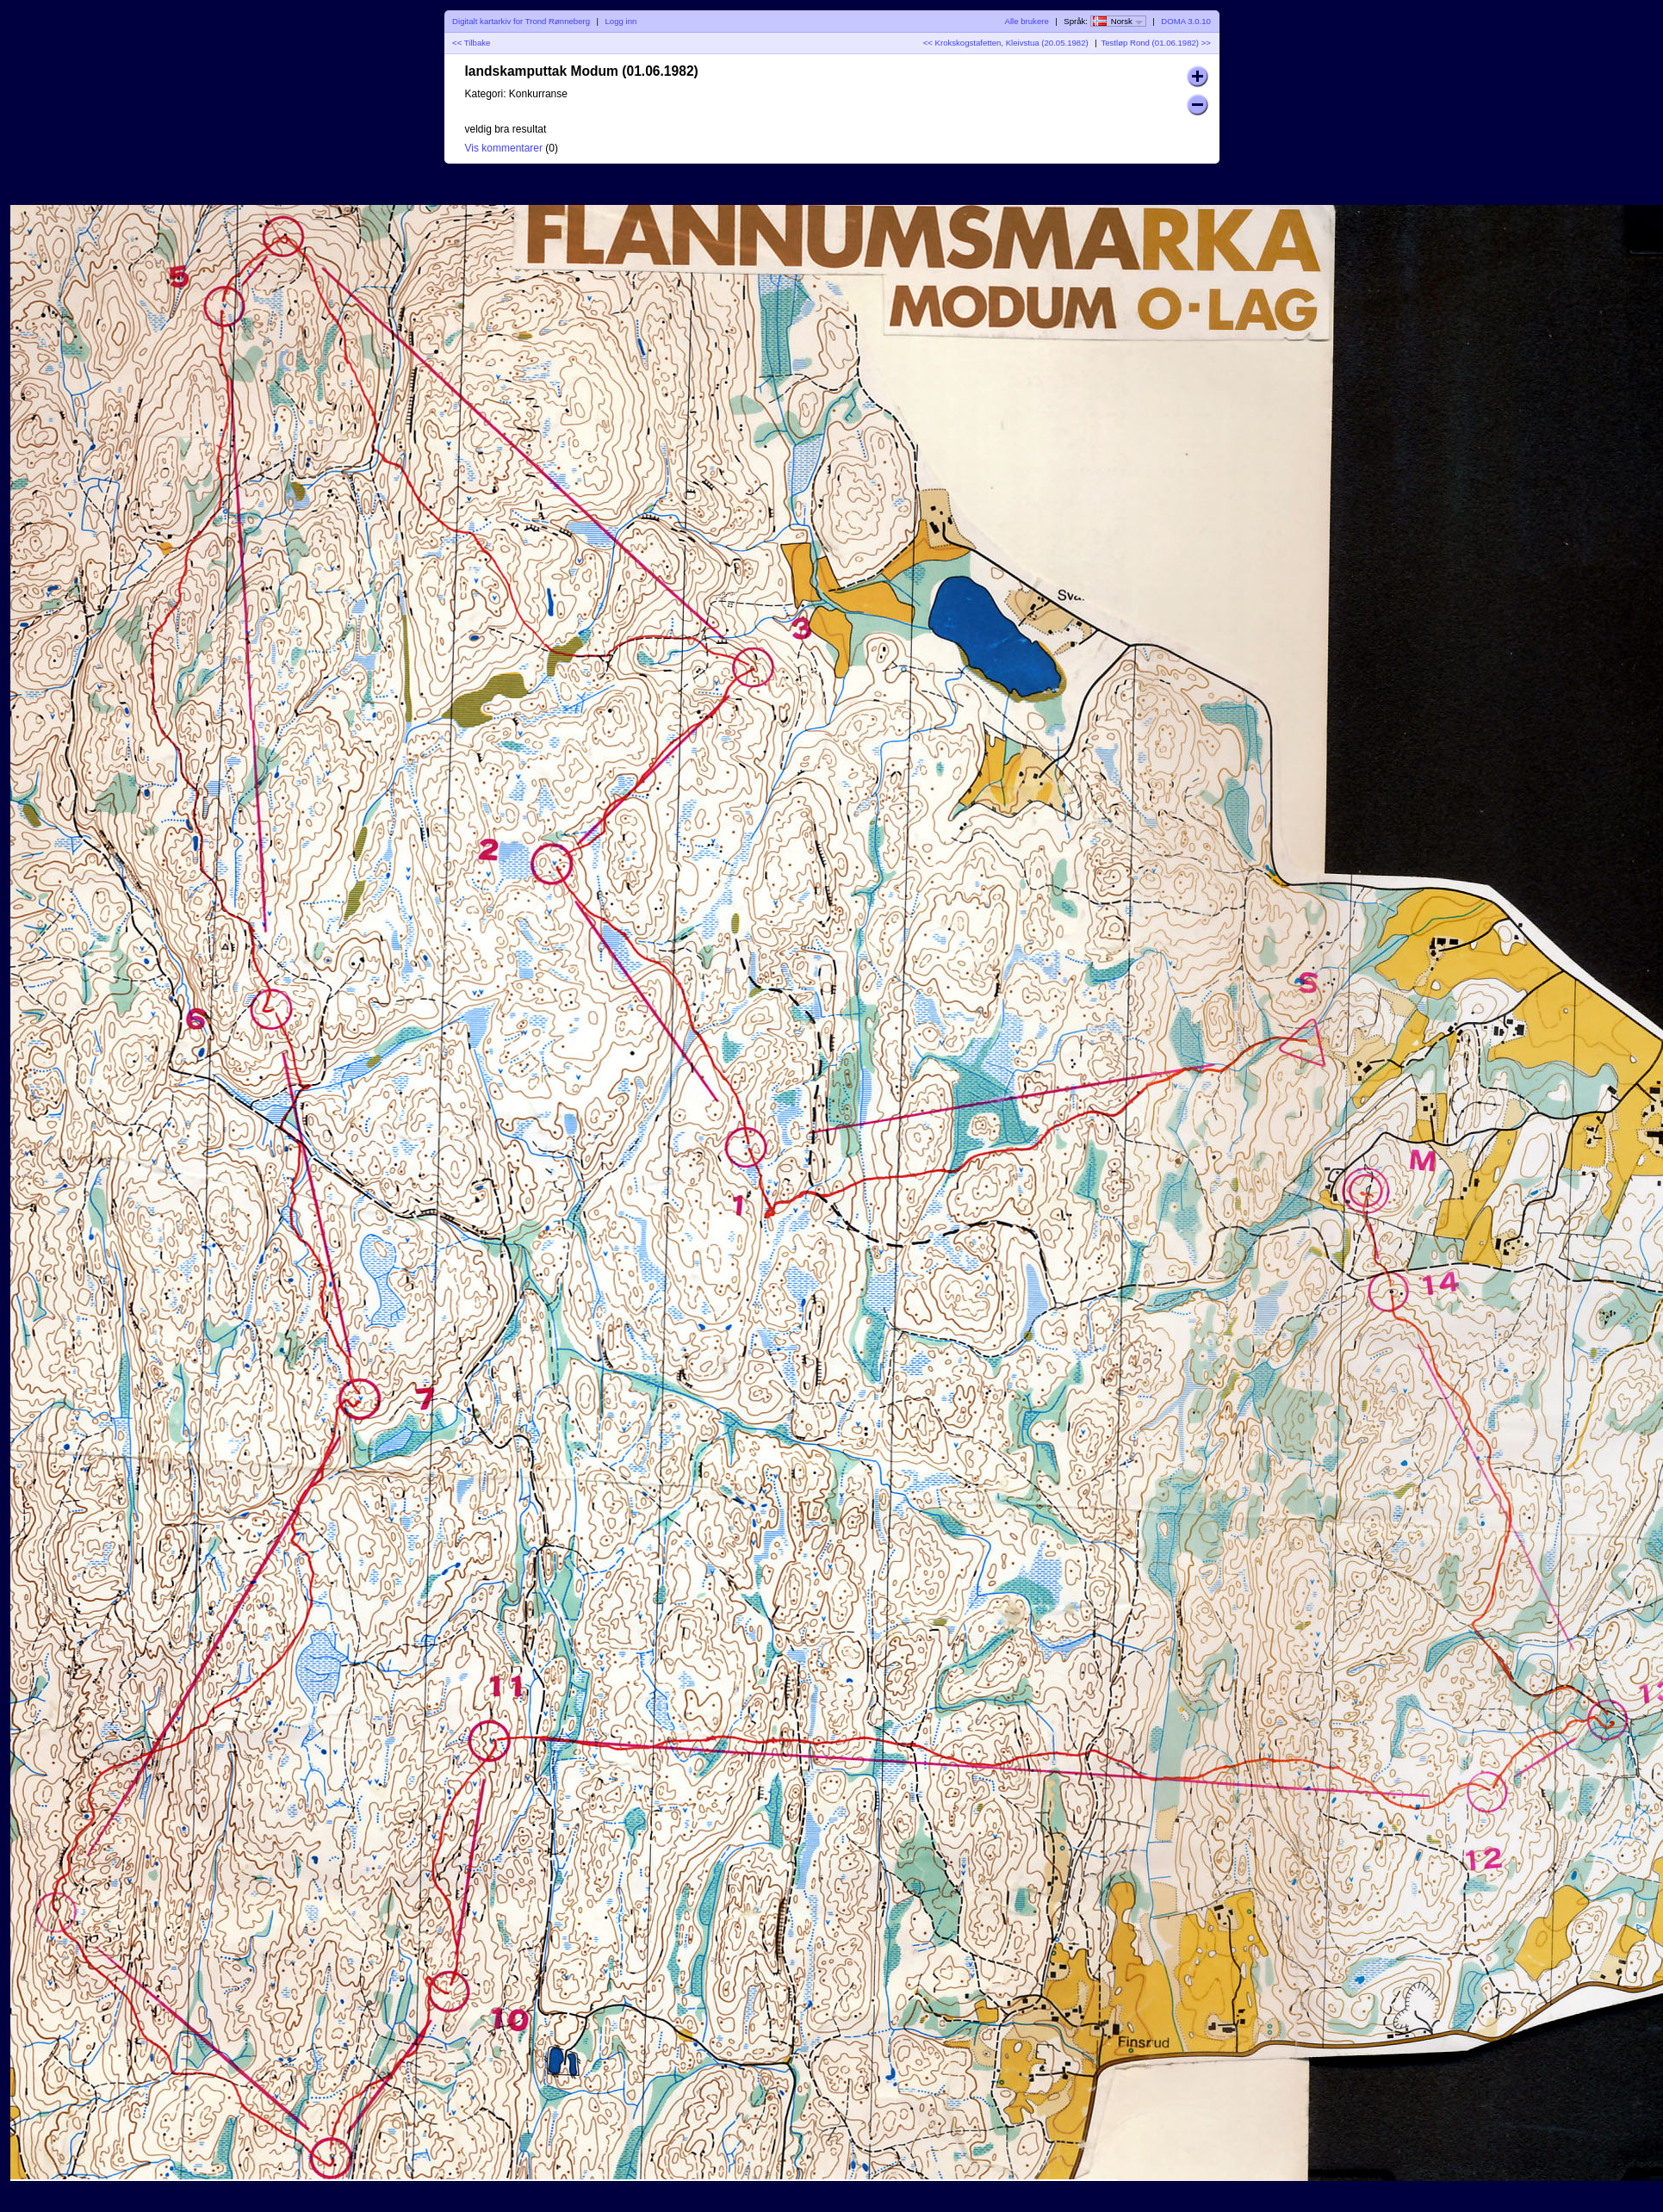 This screenshot has width=1663, height=2212. I want to click on Alle brukere, so click(1027, 21).